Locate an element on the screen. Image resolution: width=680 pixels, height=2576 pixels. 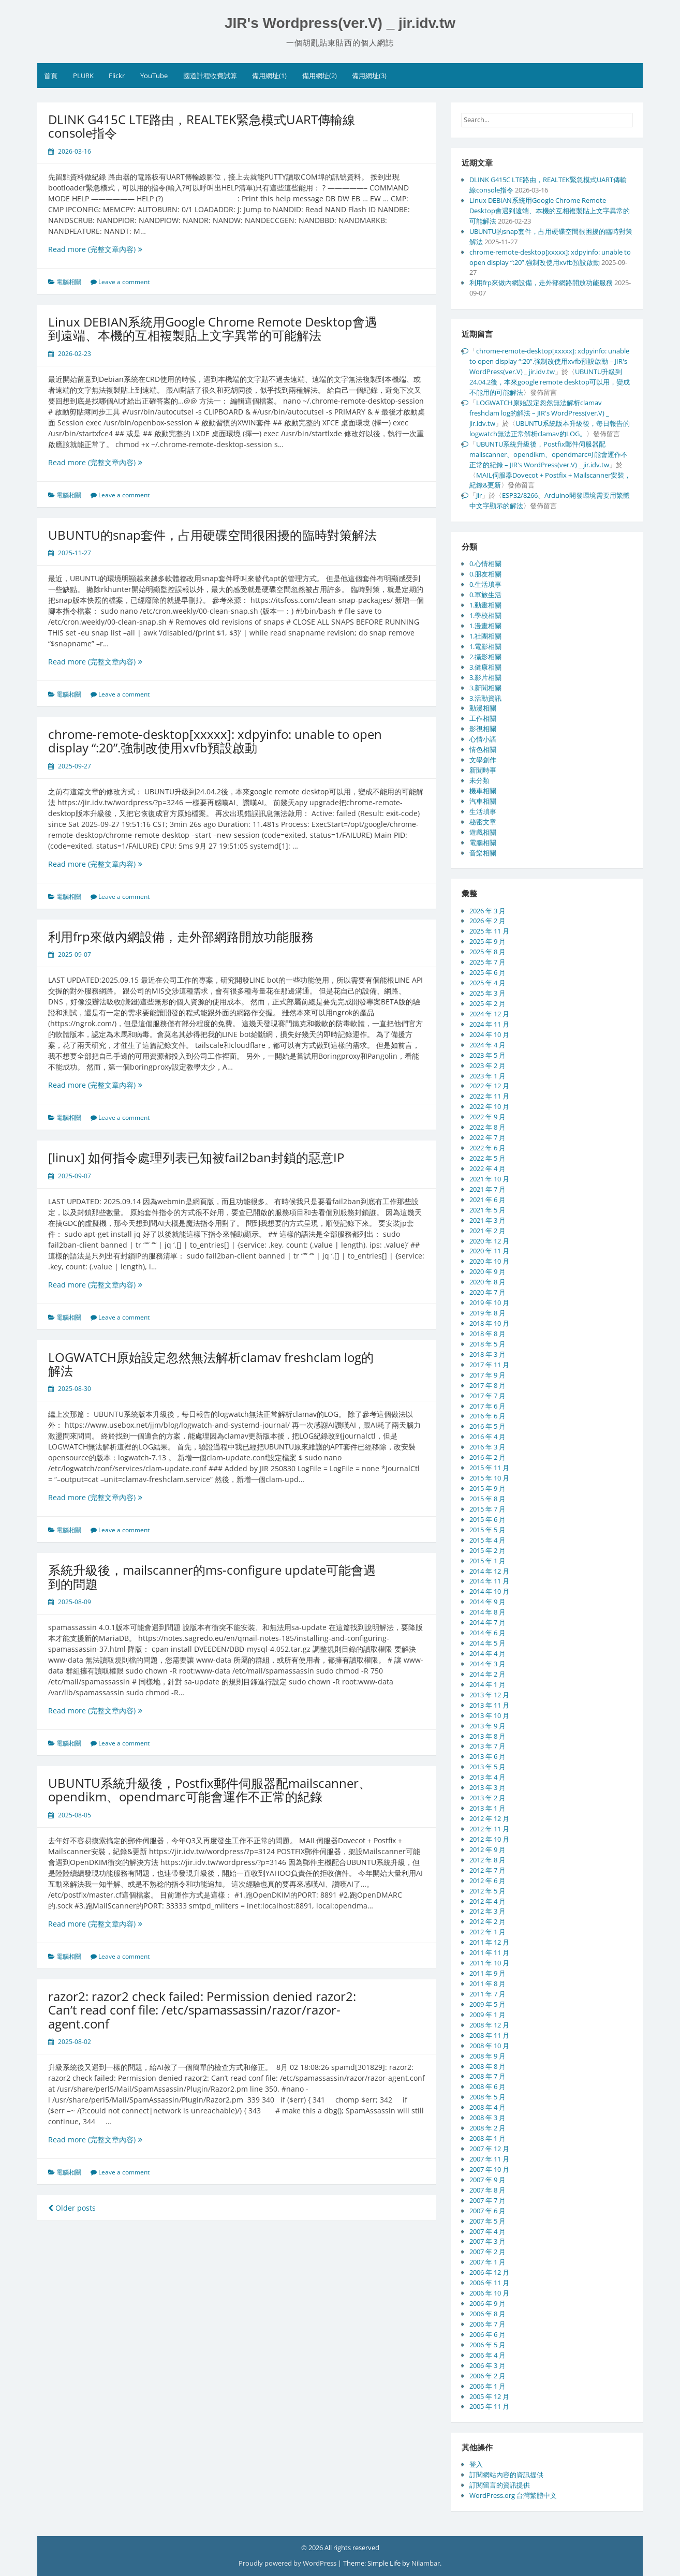
生活瑣事 is located at coordinates (482, 811).